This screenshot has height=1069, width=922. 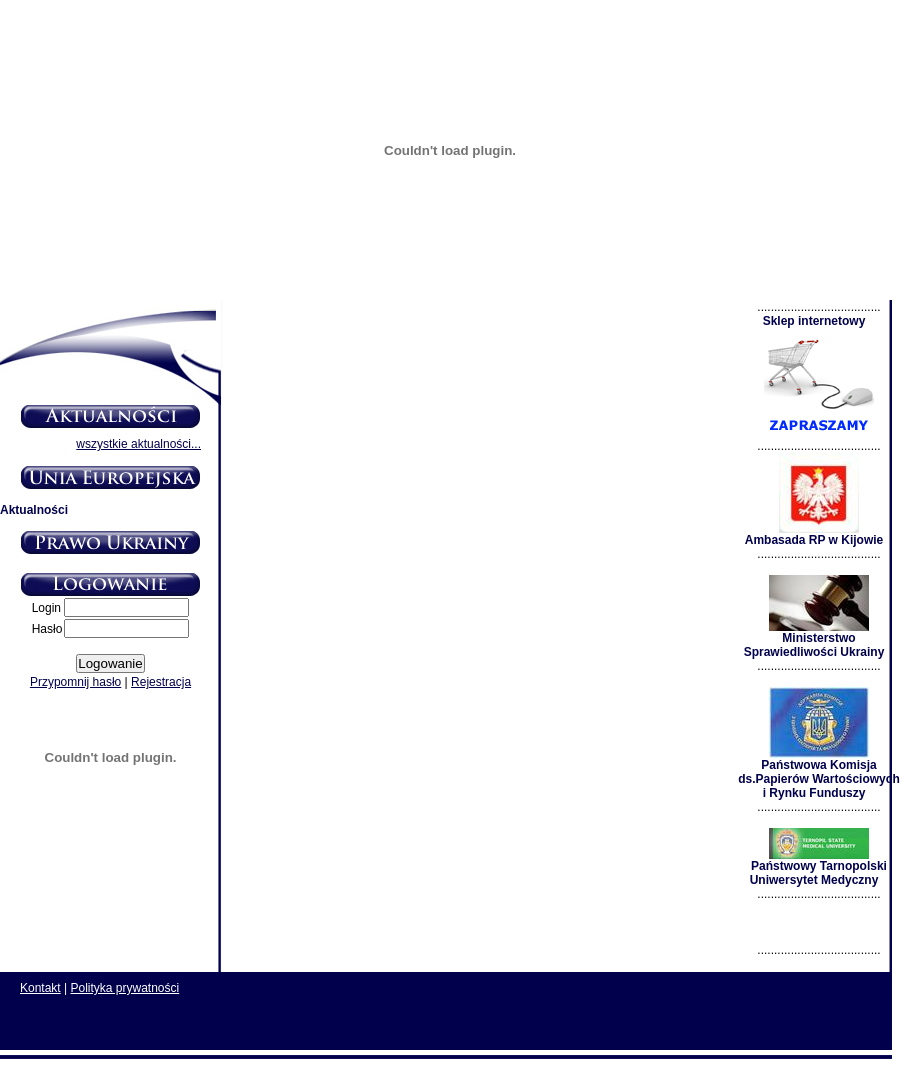 What do you see at coordinates (75, 682) in the screenshot?
I see `Przypomnij hasło` at bounding box center [75, 682].